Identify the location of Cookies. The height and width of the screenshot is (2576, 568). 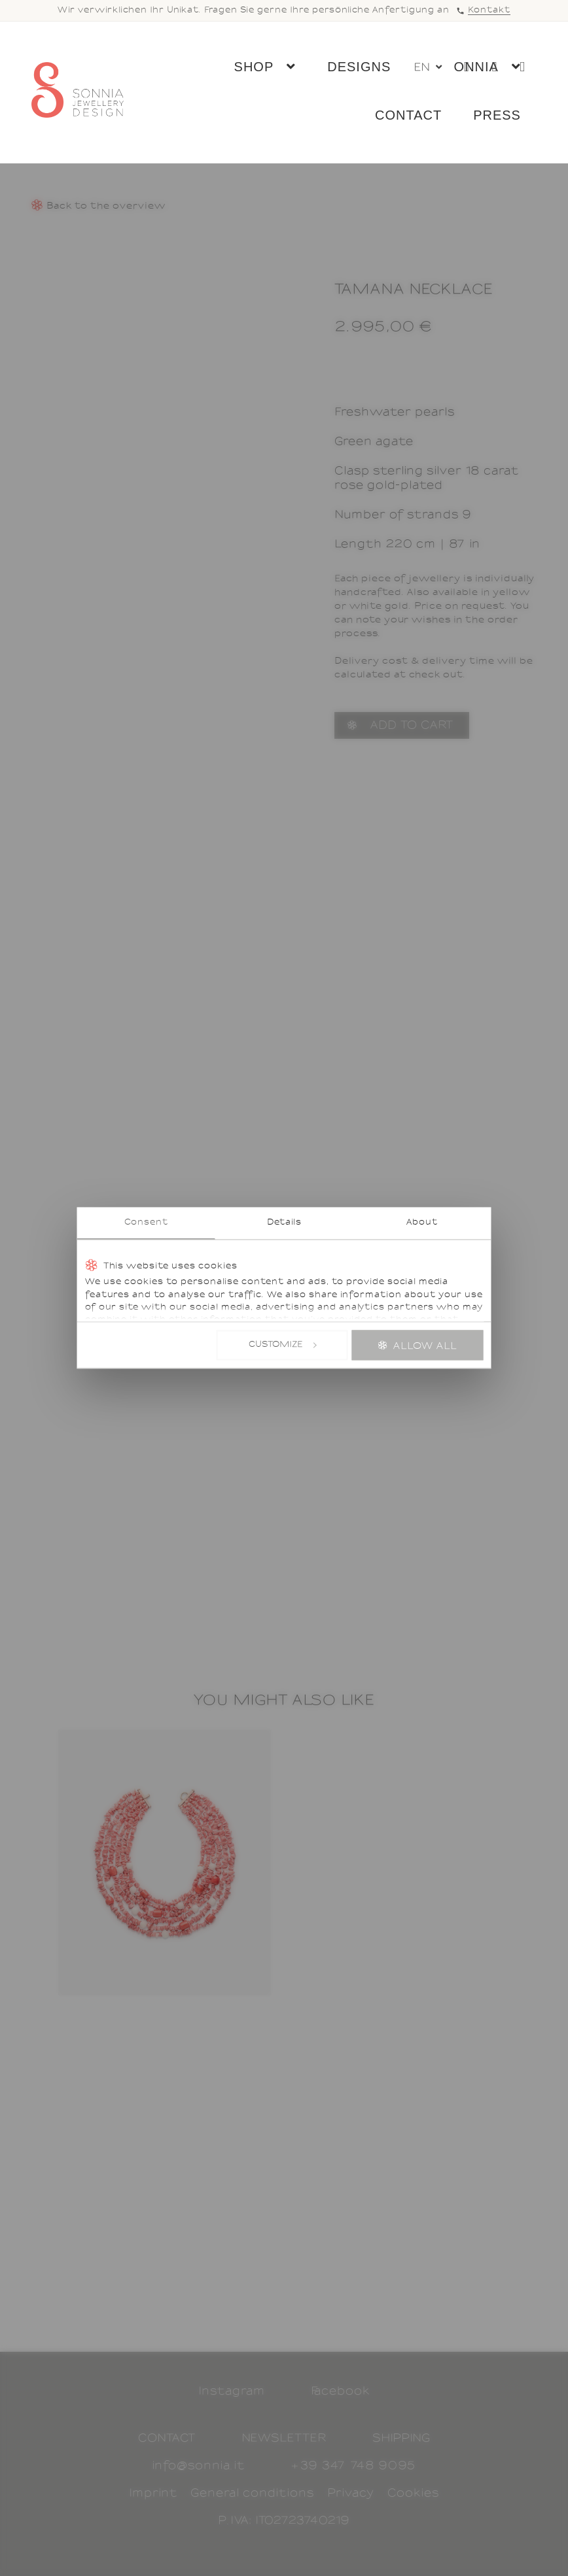
(413, 2493).